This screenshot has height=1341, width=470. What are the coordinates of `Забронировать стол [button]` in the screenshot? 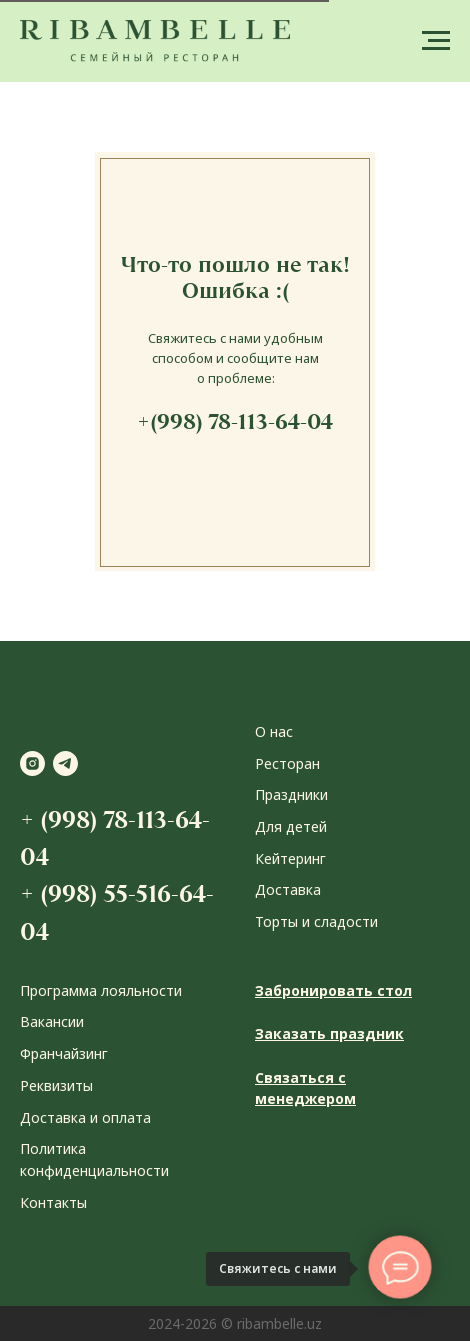 It's located at (333, 990).